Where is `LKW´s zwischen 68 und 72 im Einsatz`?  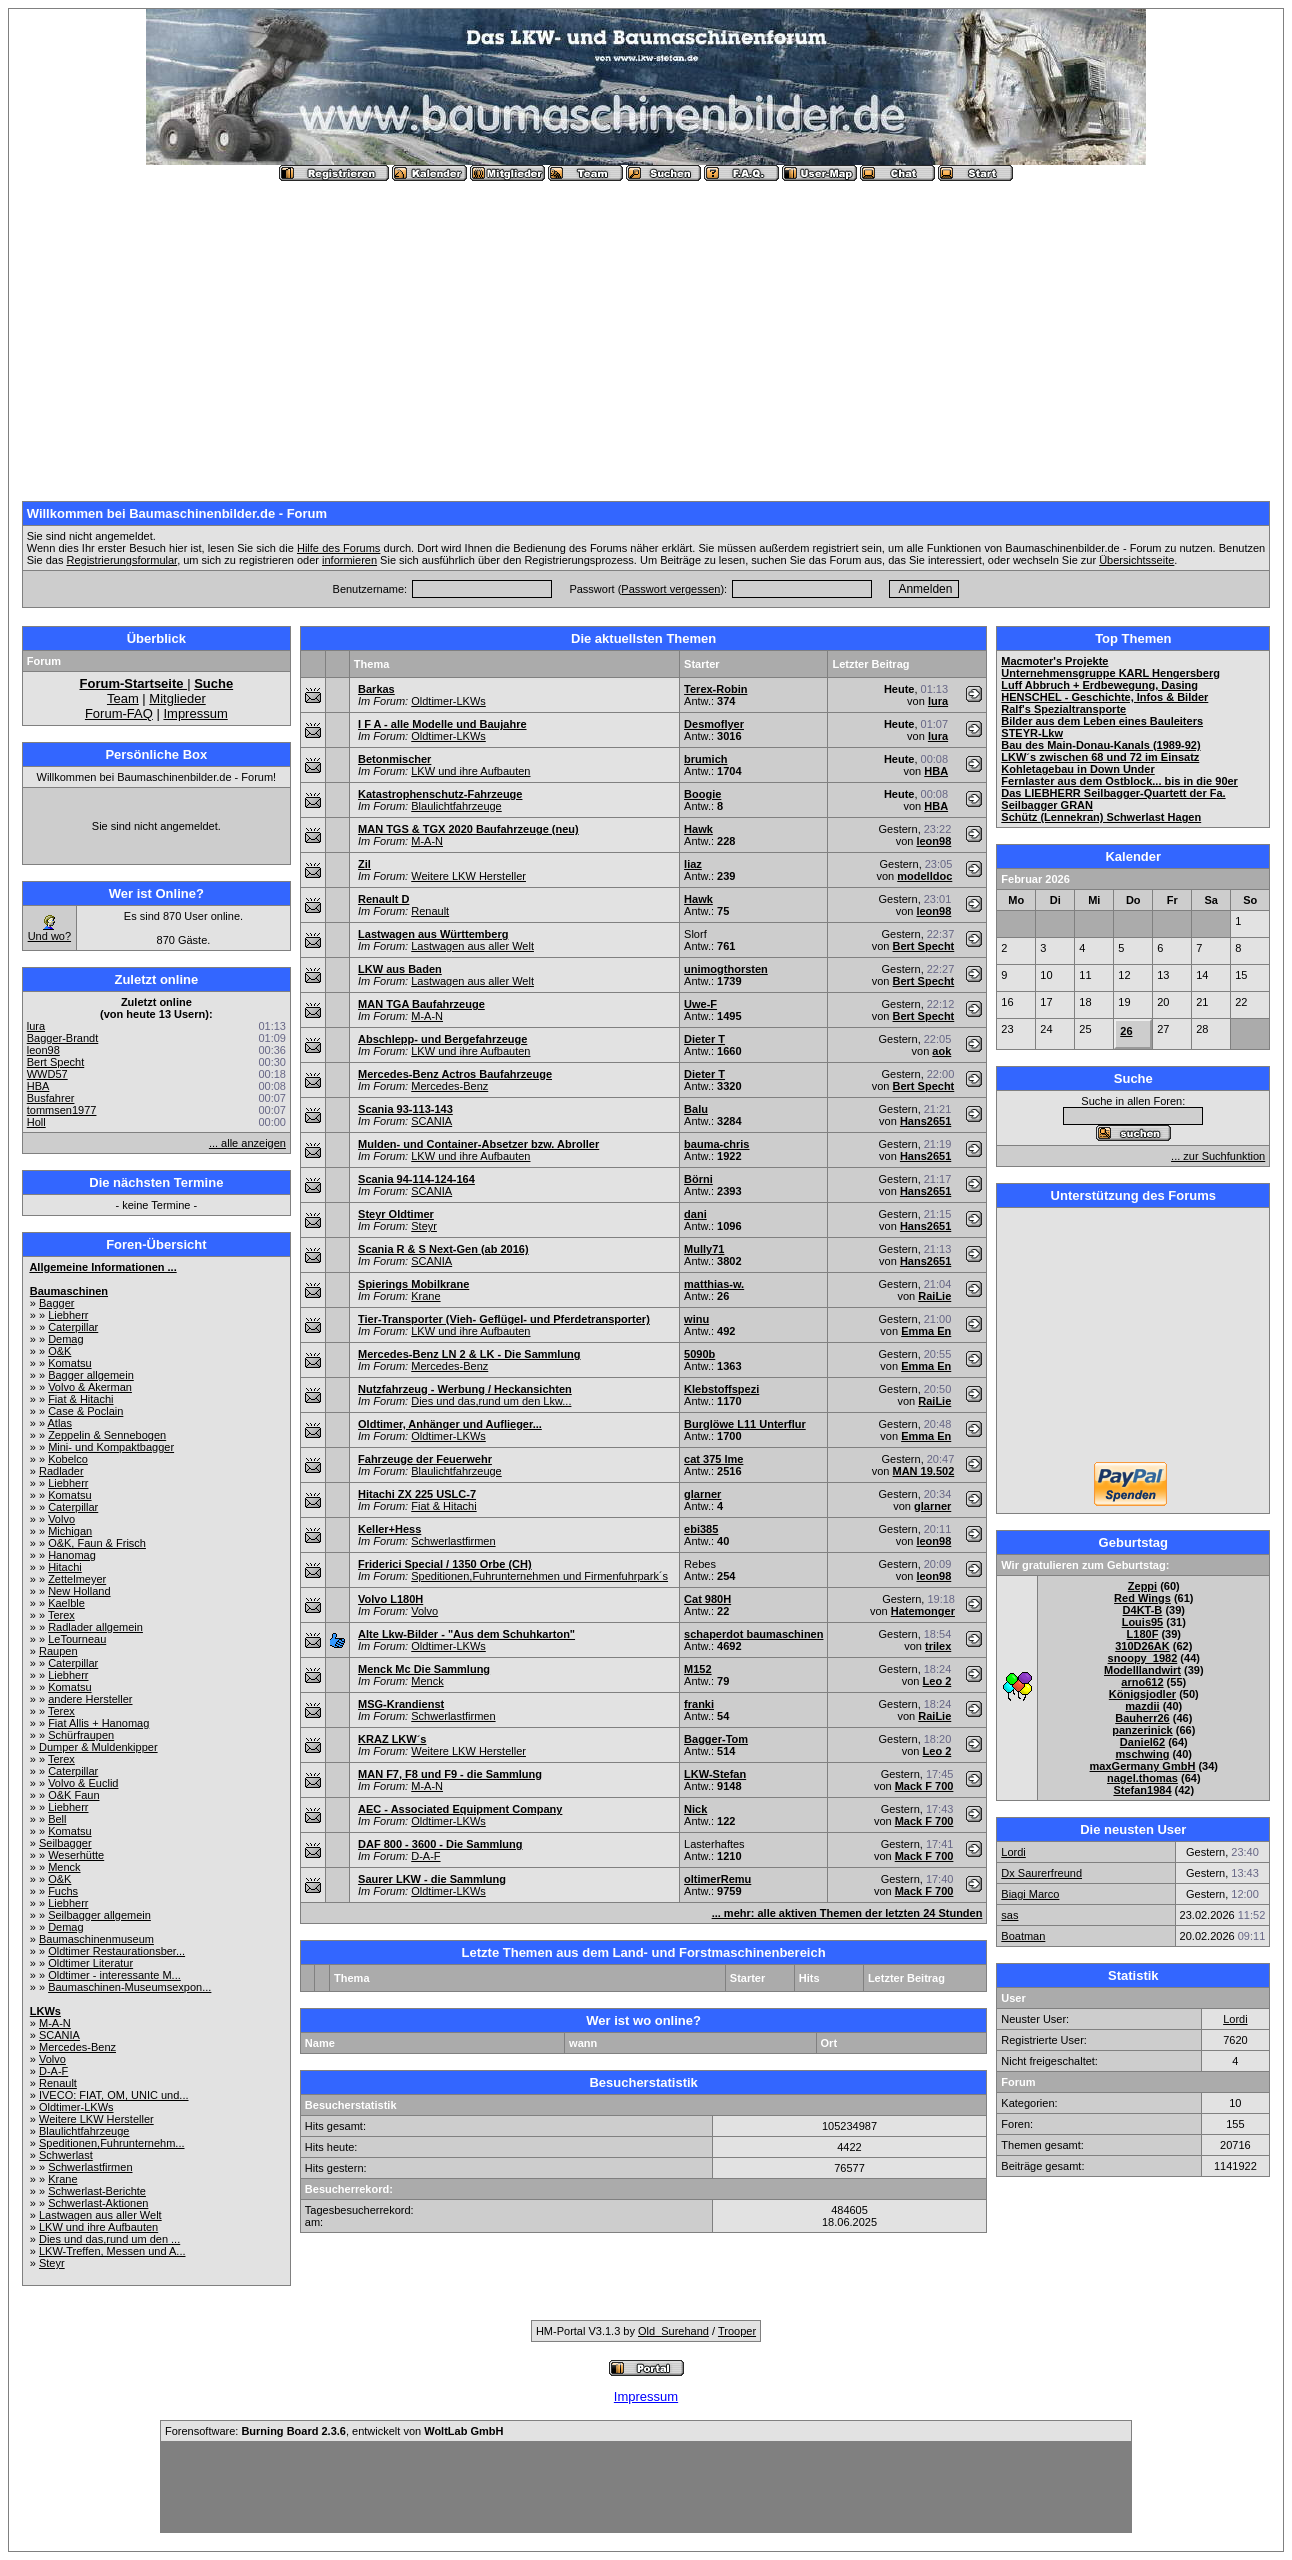 LKW´s zwischen 68 und 72 im Einsatz is located at coordinates (1100, 757).